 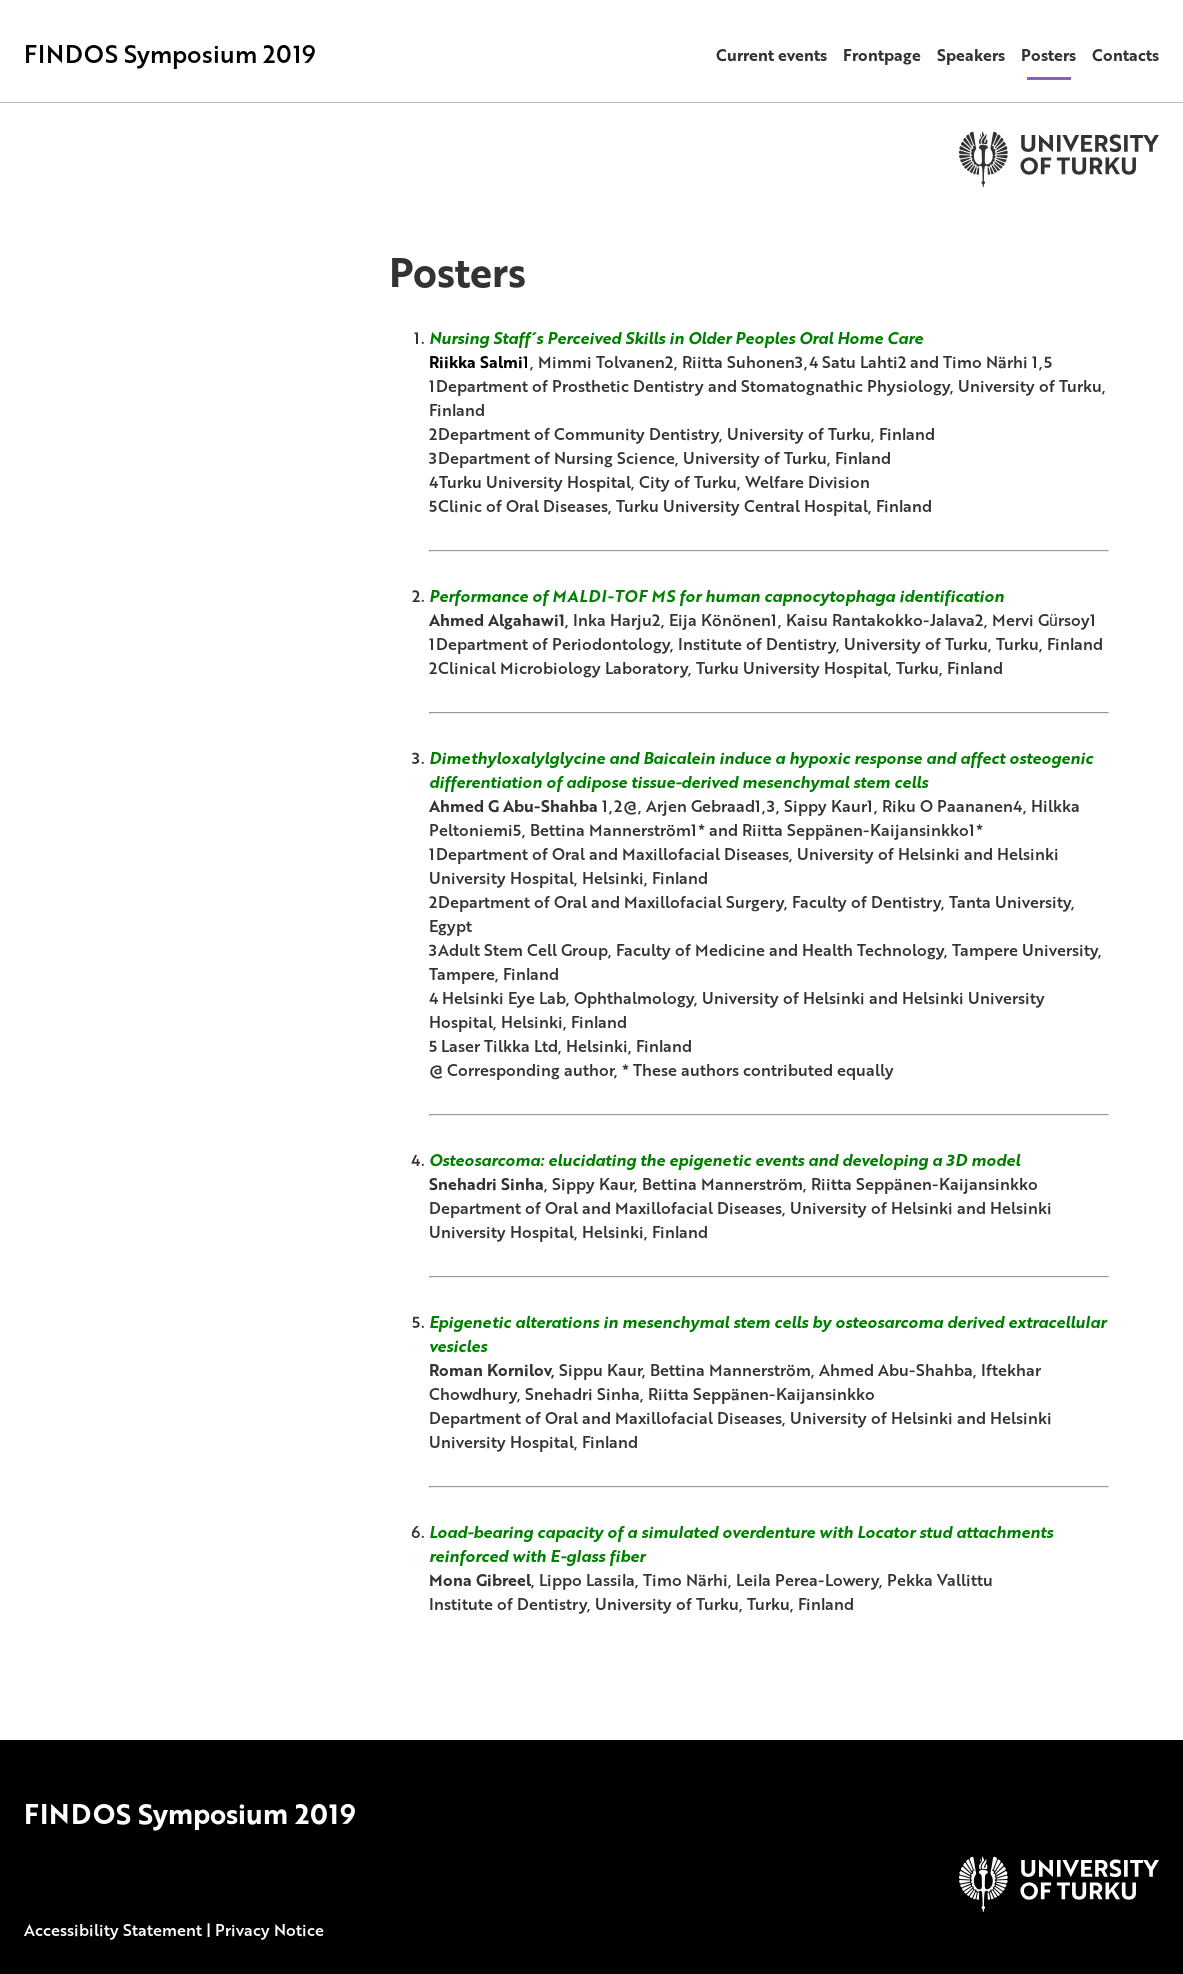 What do you see at coordinates (1125, 55) in the screenshot?
I see `Contacts` at bounding box center [1125, 55].